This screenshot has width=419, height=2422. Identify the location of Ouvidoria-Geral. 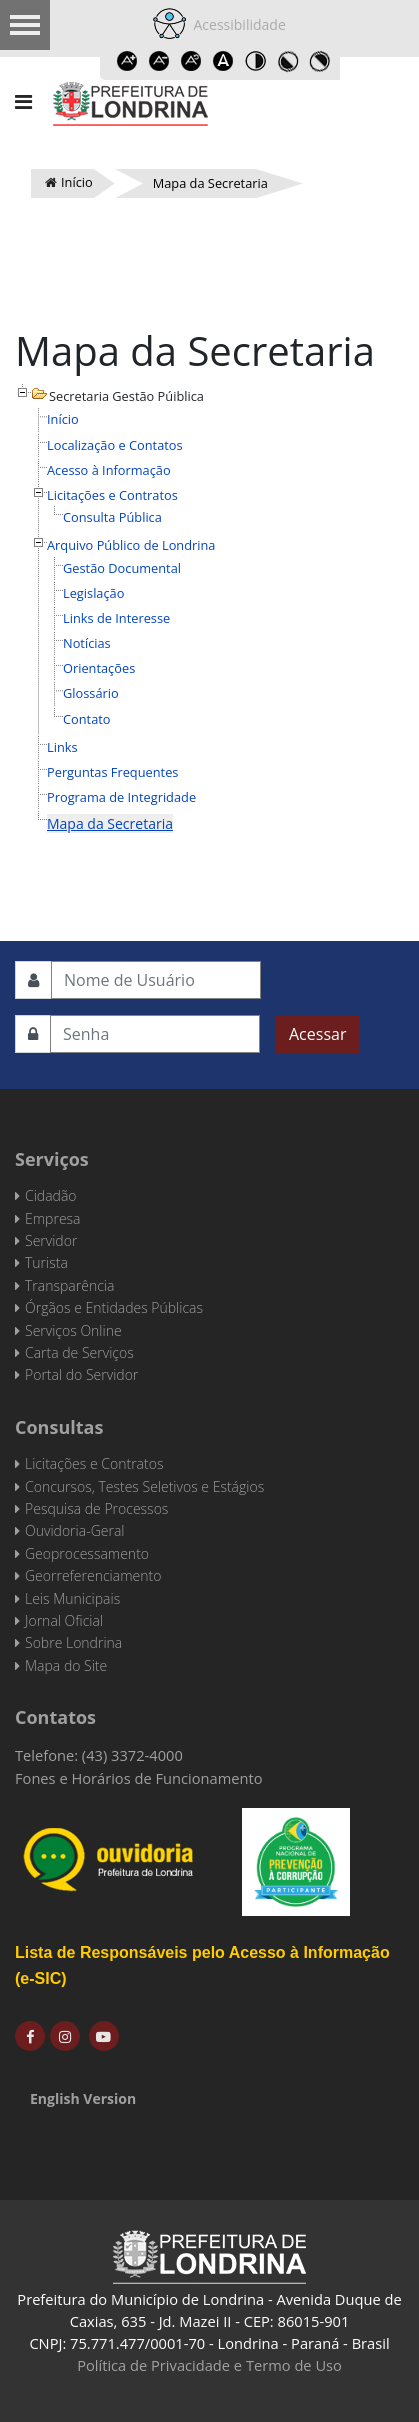
(74, 1530).